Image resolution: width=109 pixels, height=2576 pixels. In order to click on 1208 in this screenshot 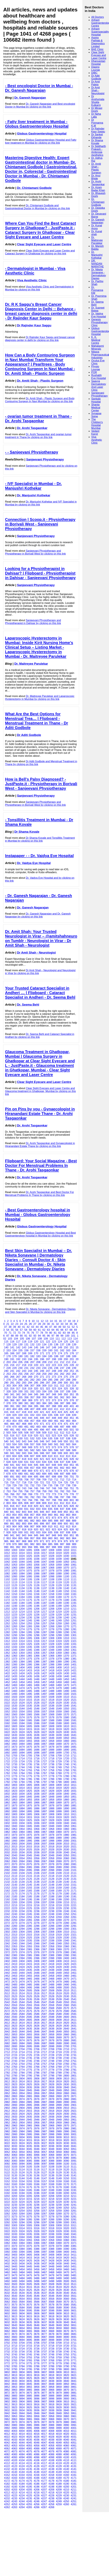, I will do `click(51, 1608)`.